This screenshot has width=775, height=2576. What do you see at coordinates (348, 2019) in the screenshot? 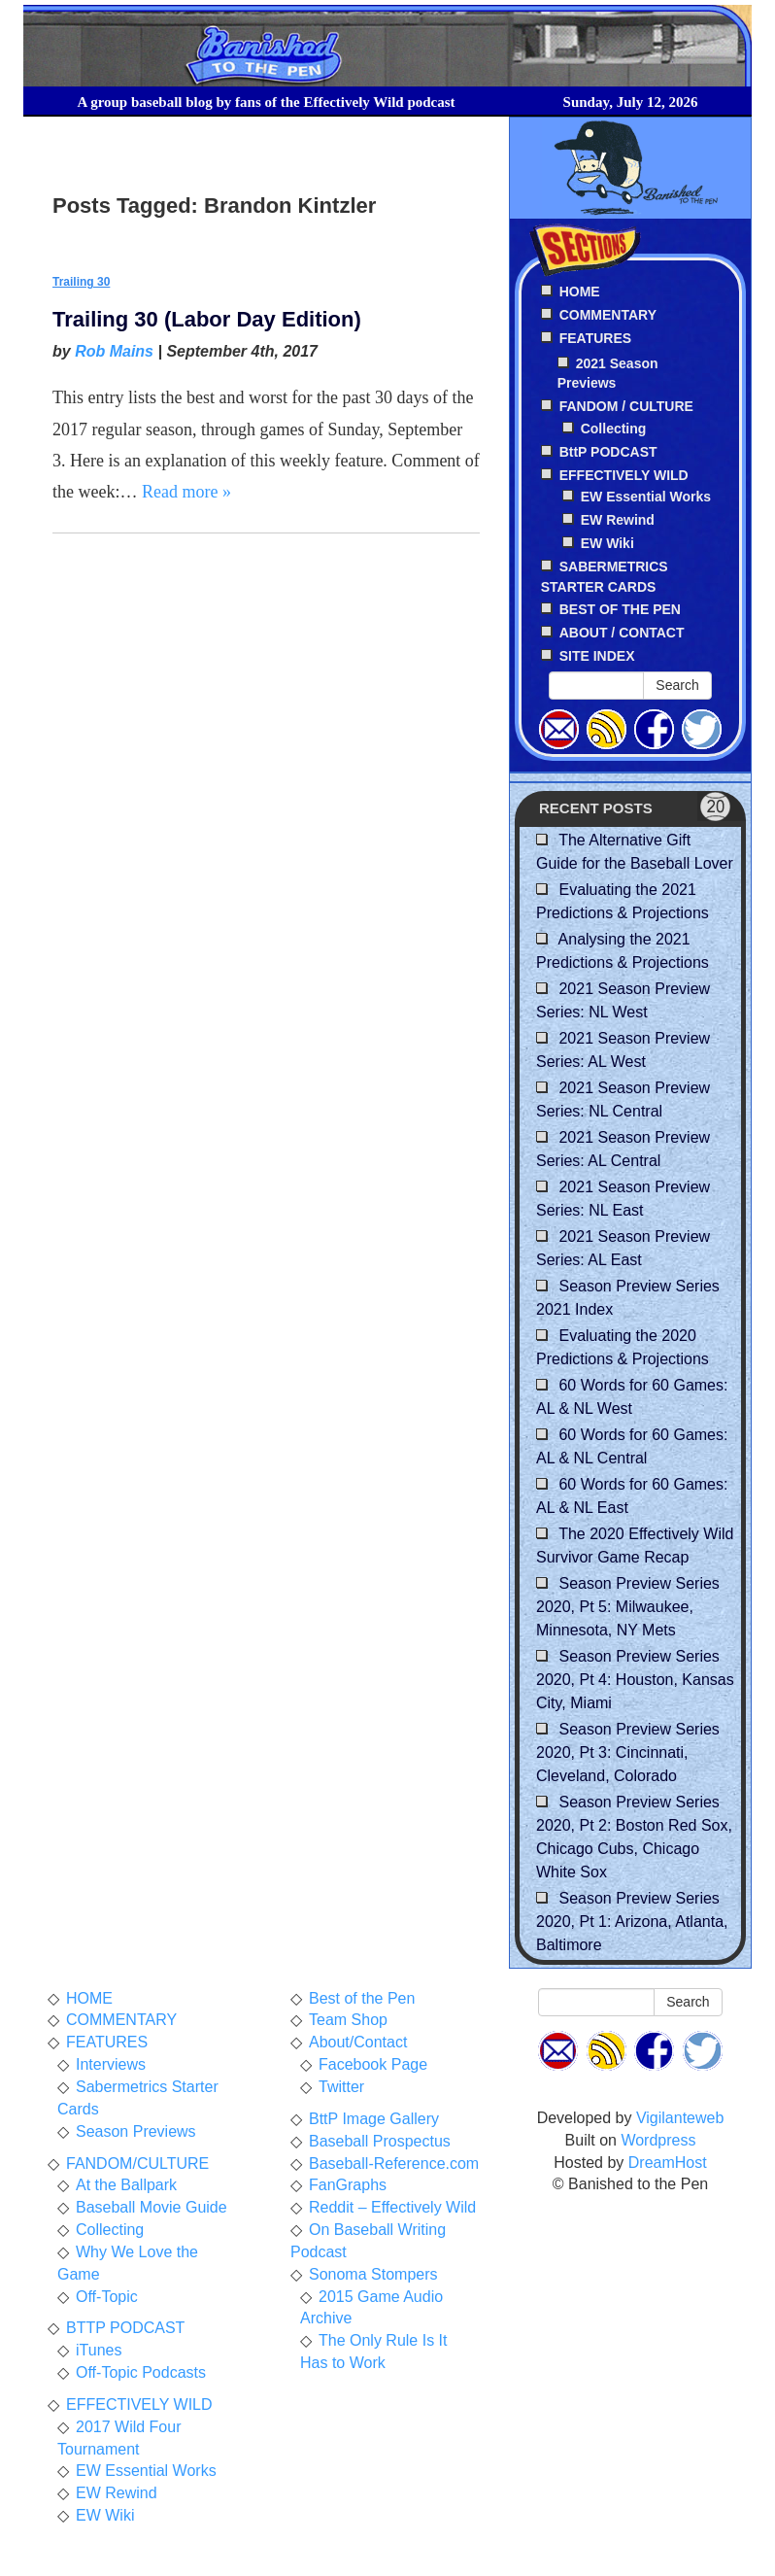
I see `Team Shop` at bounding box center [348, 2019].